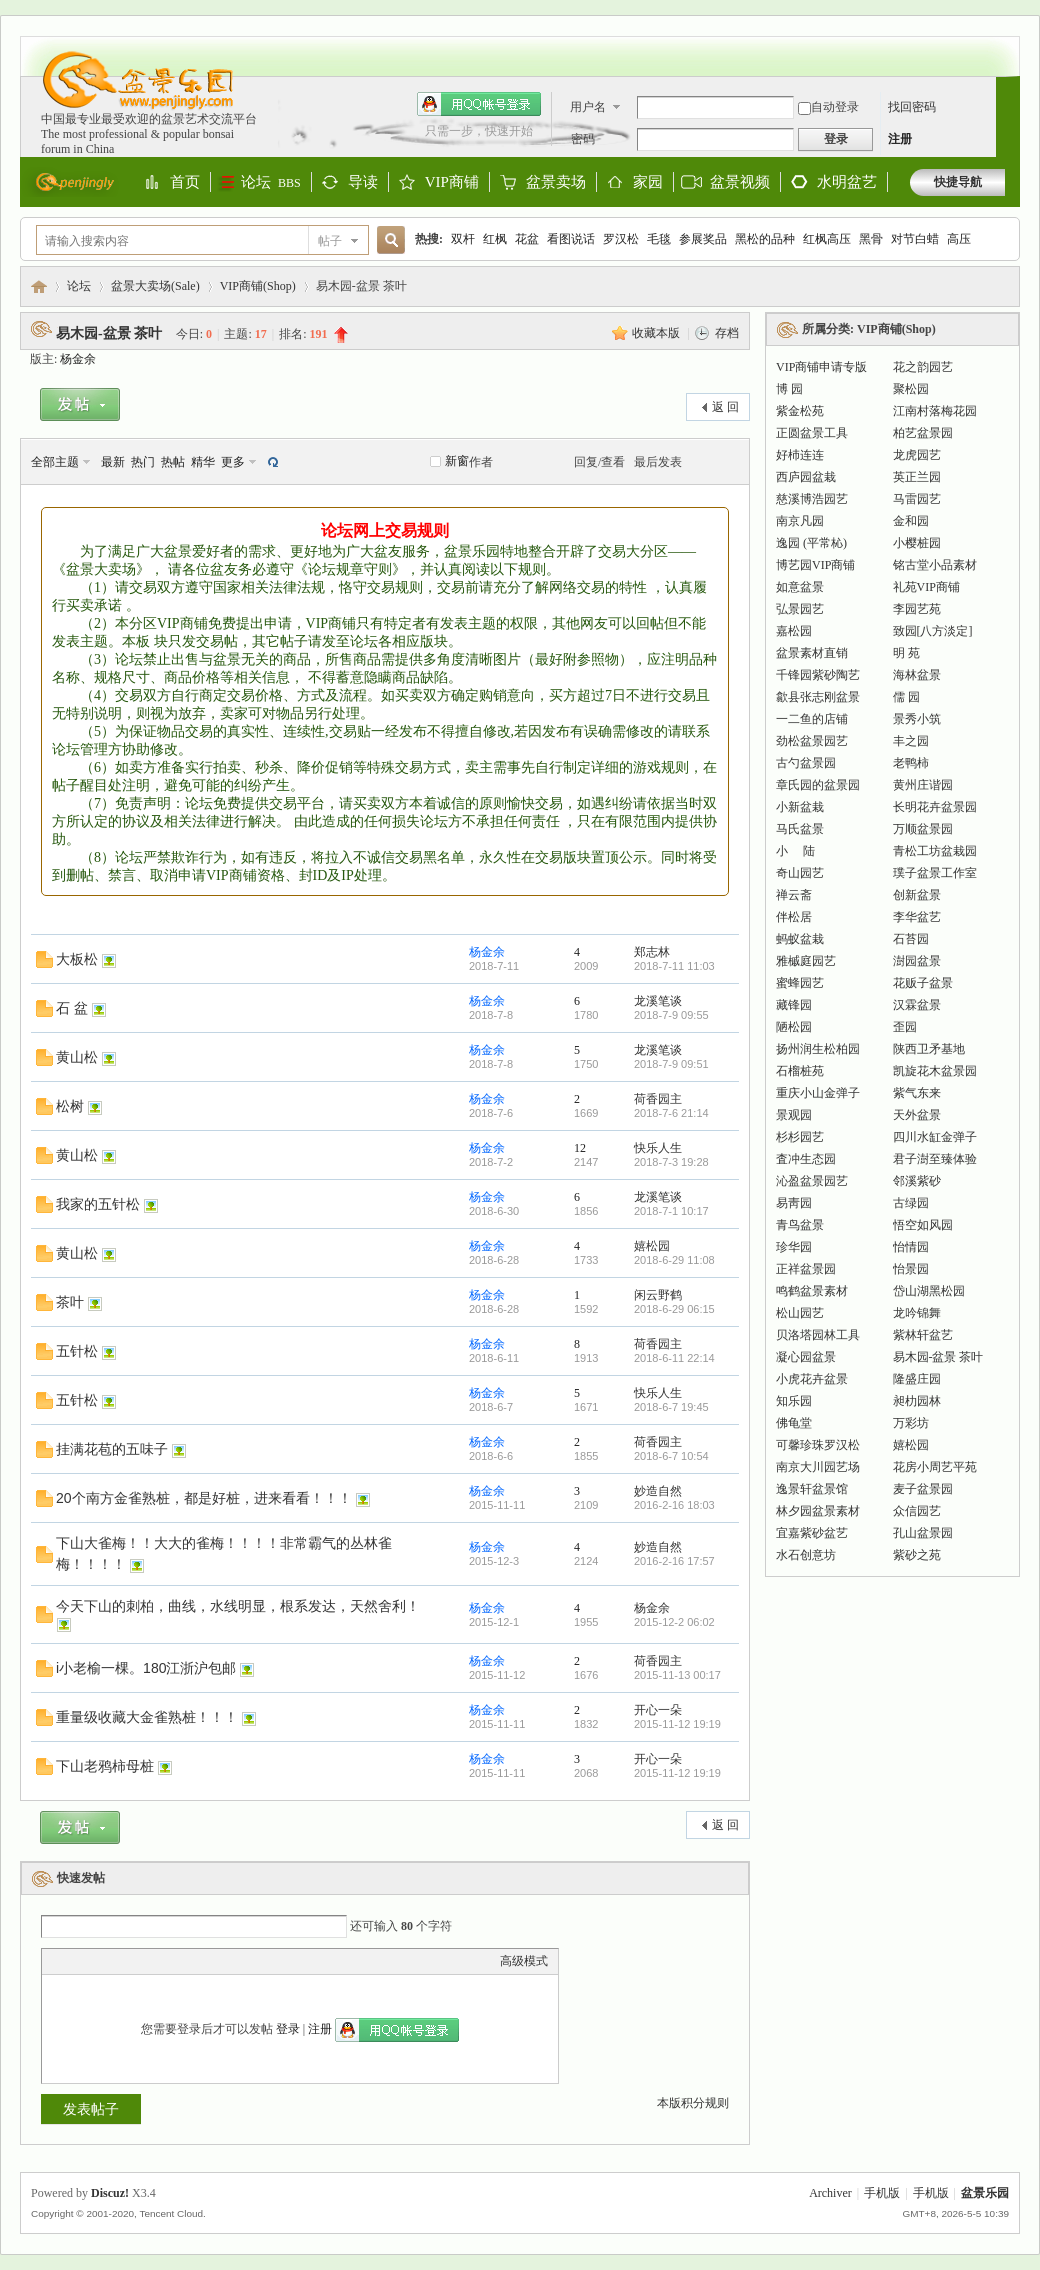 The image size is (1040, 2270). Describe the element at coordinates (457, 461) in the screenshot. I see `新窗` at that location.